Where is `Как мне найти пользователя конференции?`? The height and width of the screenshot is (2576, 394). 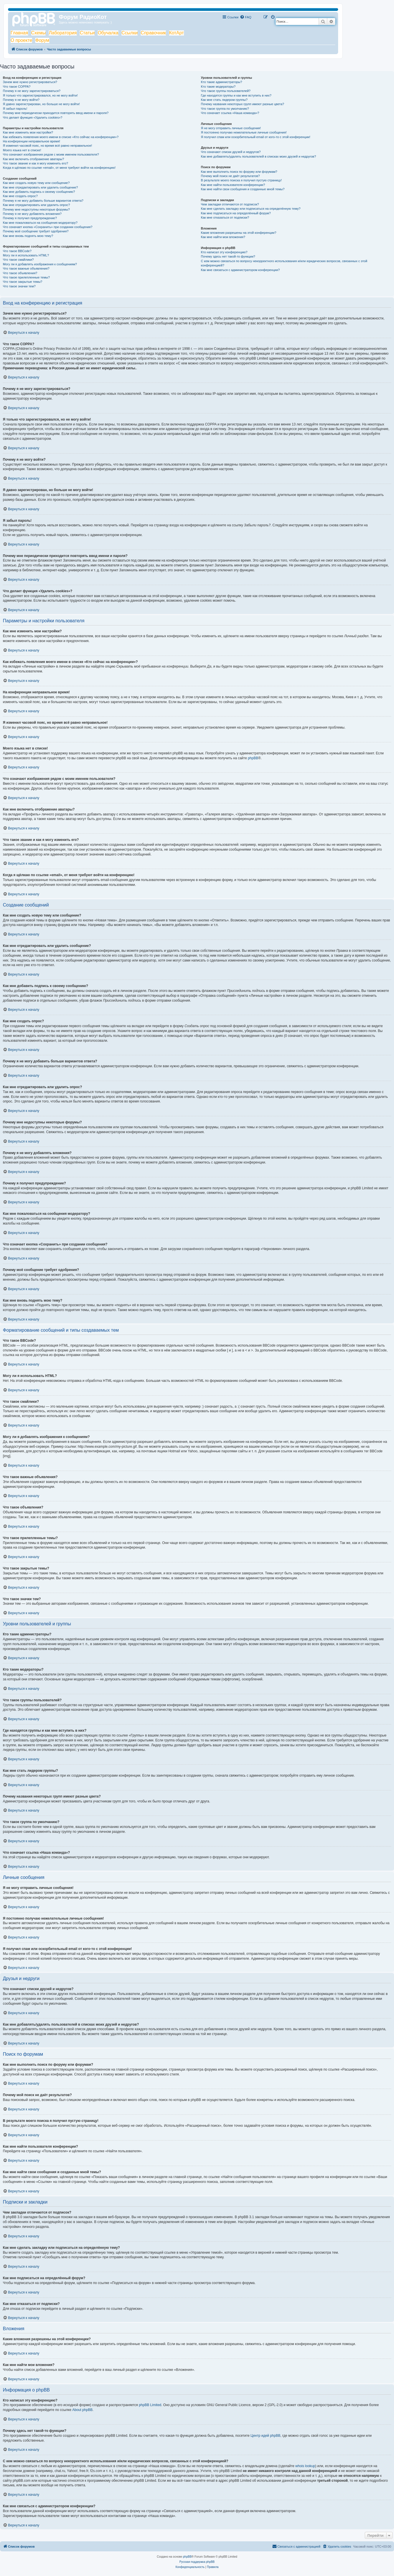
Как мне найти пользователя конференции? is located at coordinates (233, 185).